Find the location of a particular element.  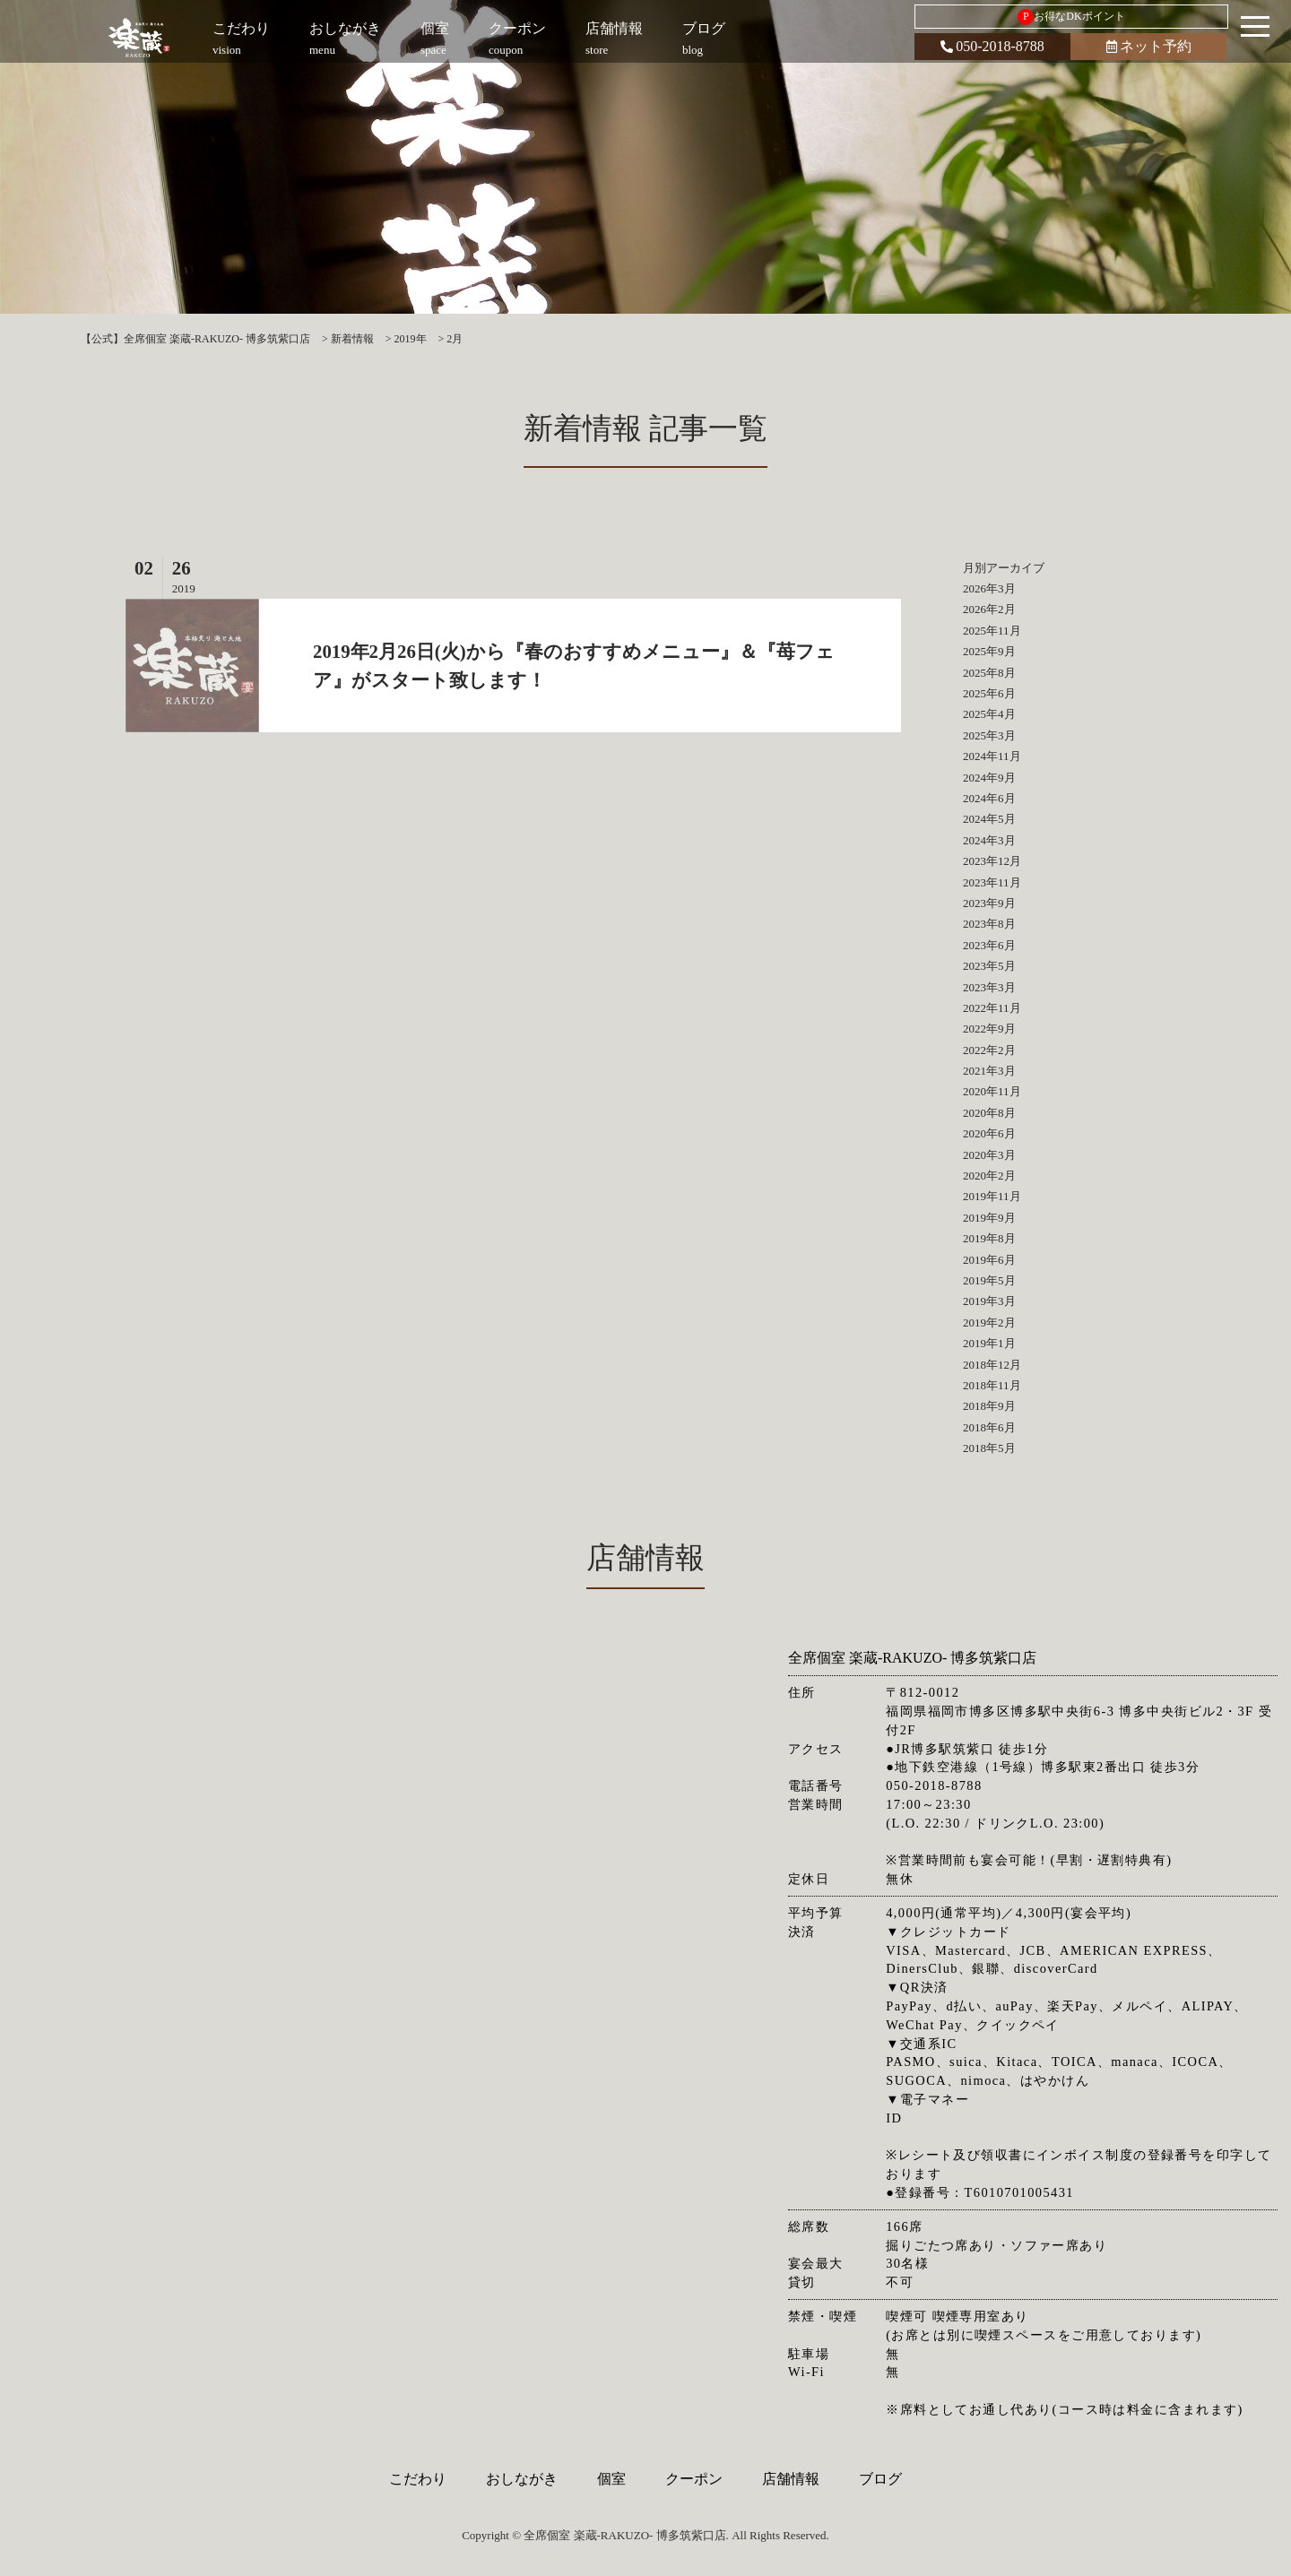

2022年2月 is located at coordinates (989, 1050).